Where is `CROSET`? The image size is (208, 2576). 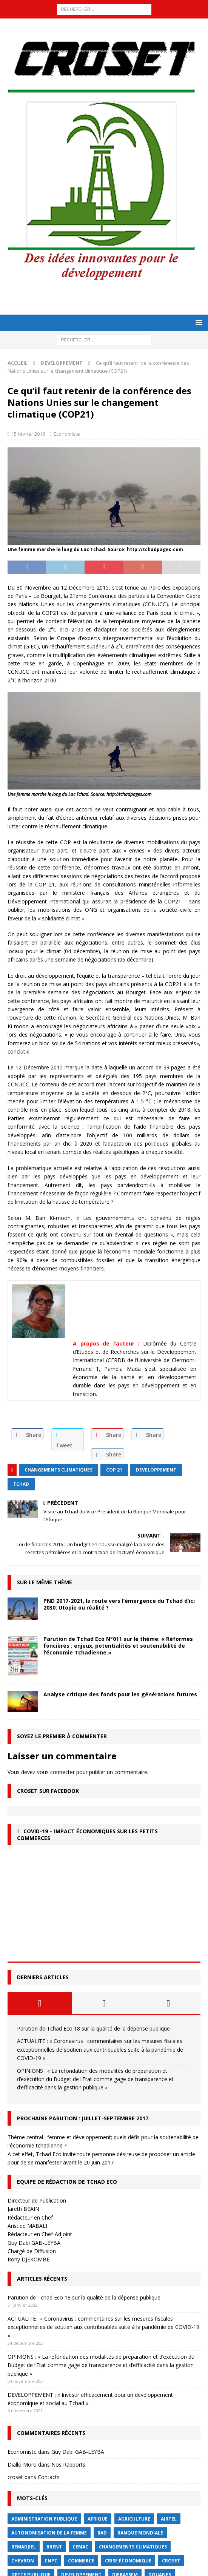 CROSET is located at coordinates (171, 2561).